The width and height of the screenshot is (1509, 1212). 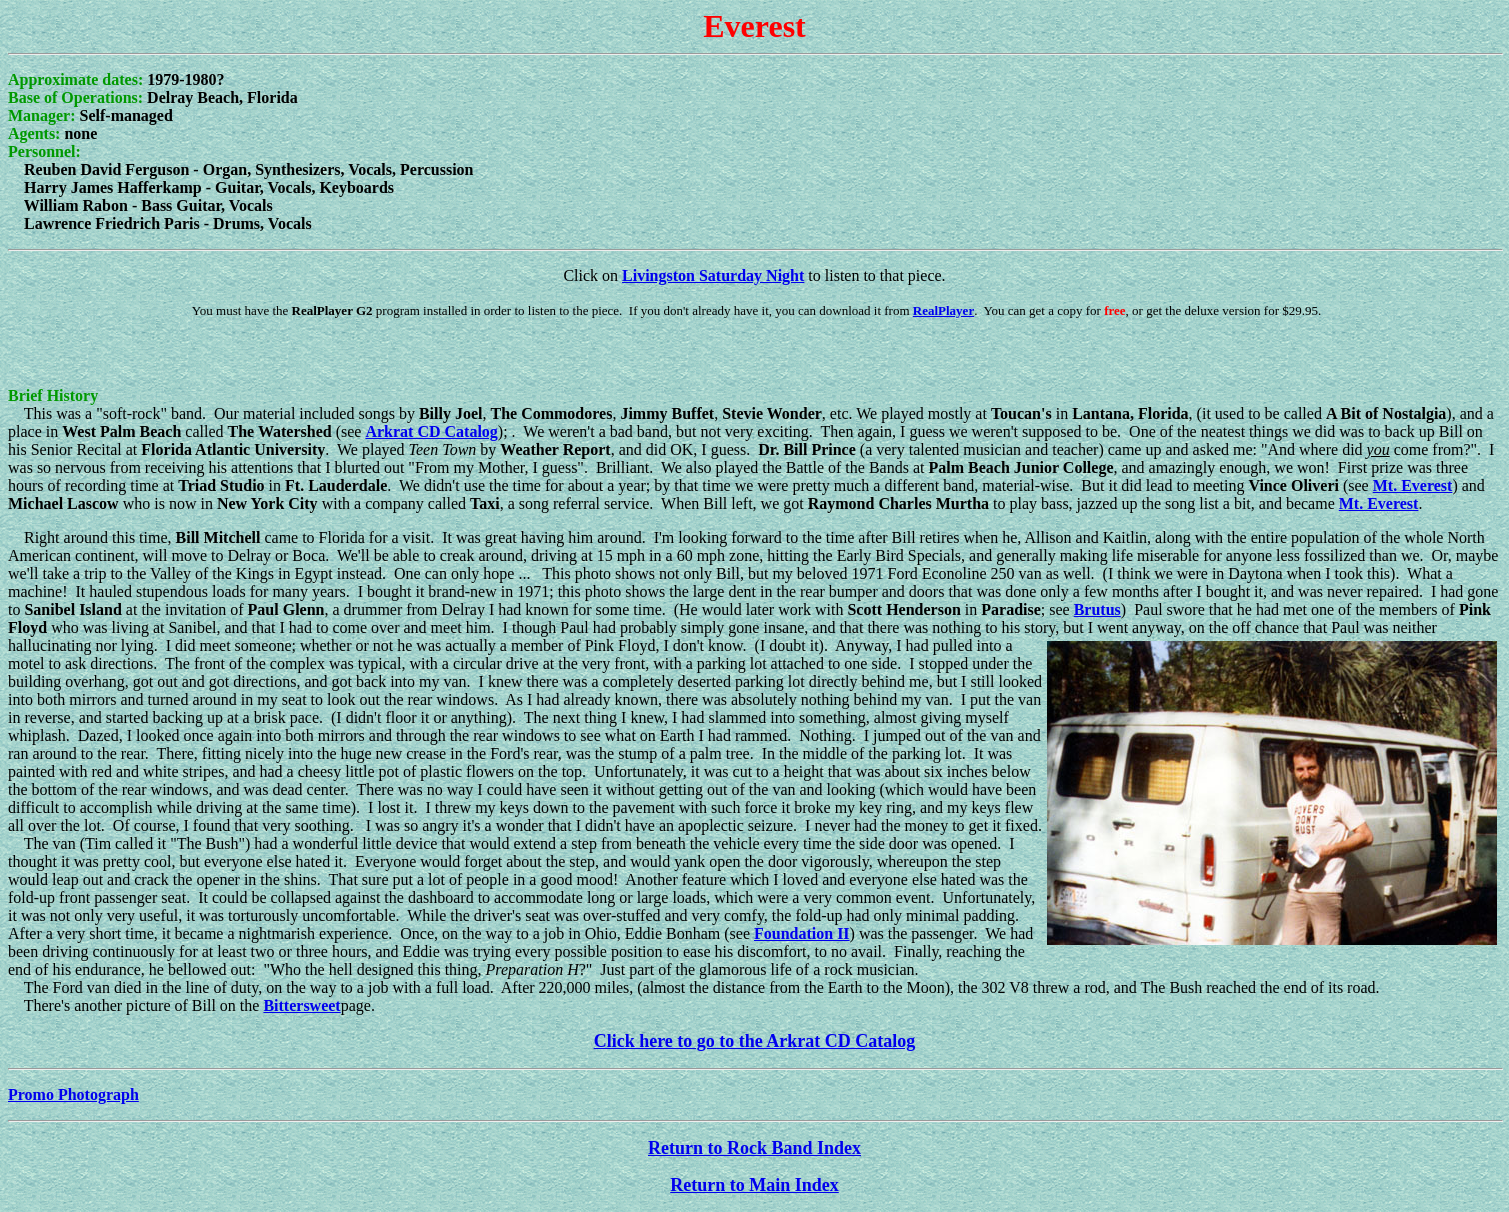 I want to click on RealPlayer, so click(x=943, y=310).